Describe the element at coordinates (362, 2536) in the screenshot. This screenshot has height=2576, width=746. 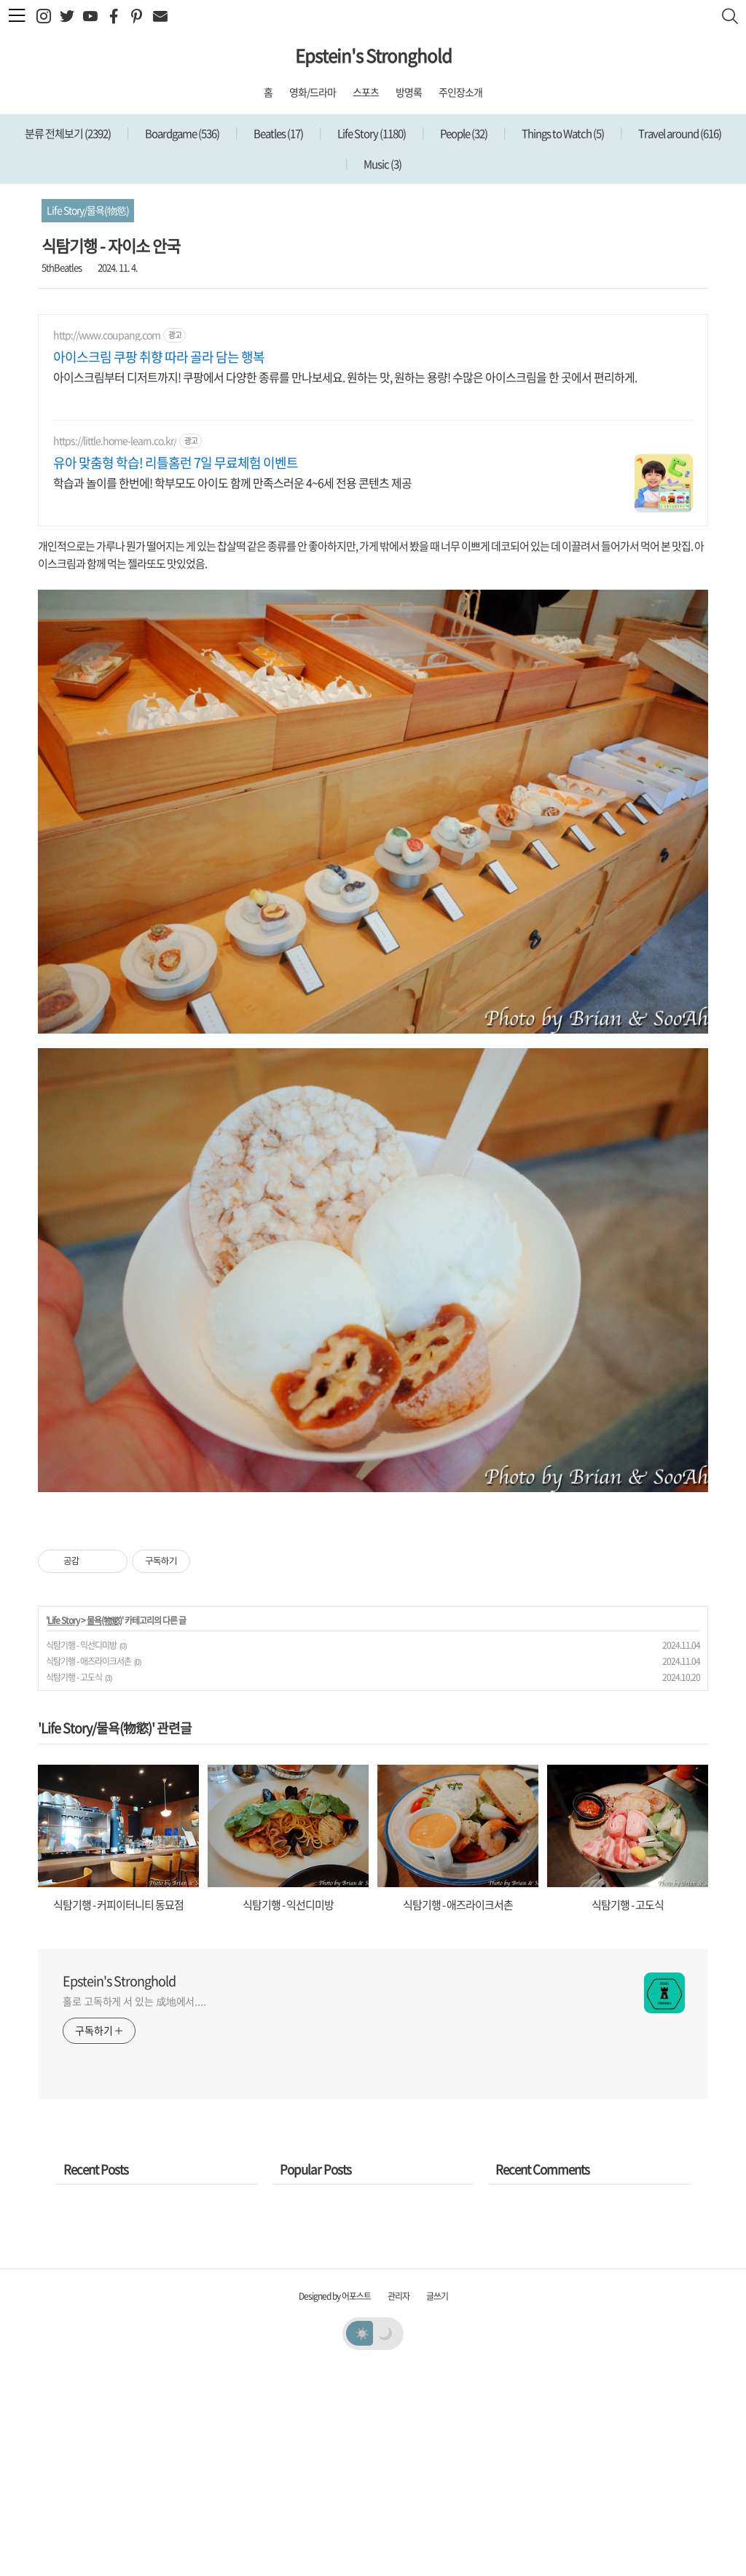
I see `☀️` at that location.